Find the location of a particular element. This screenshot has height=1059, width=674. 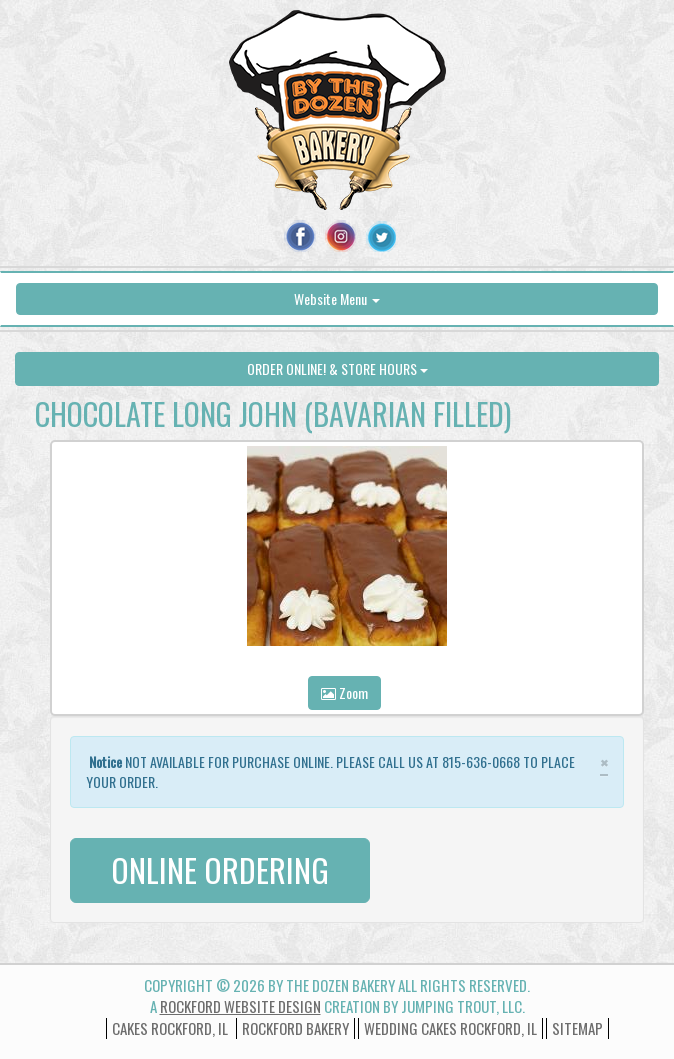

Zoom is located at coordinates (344, 692).